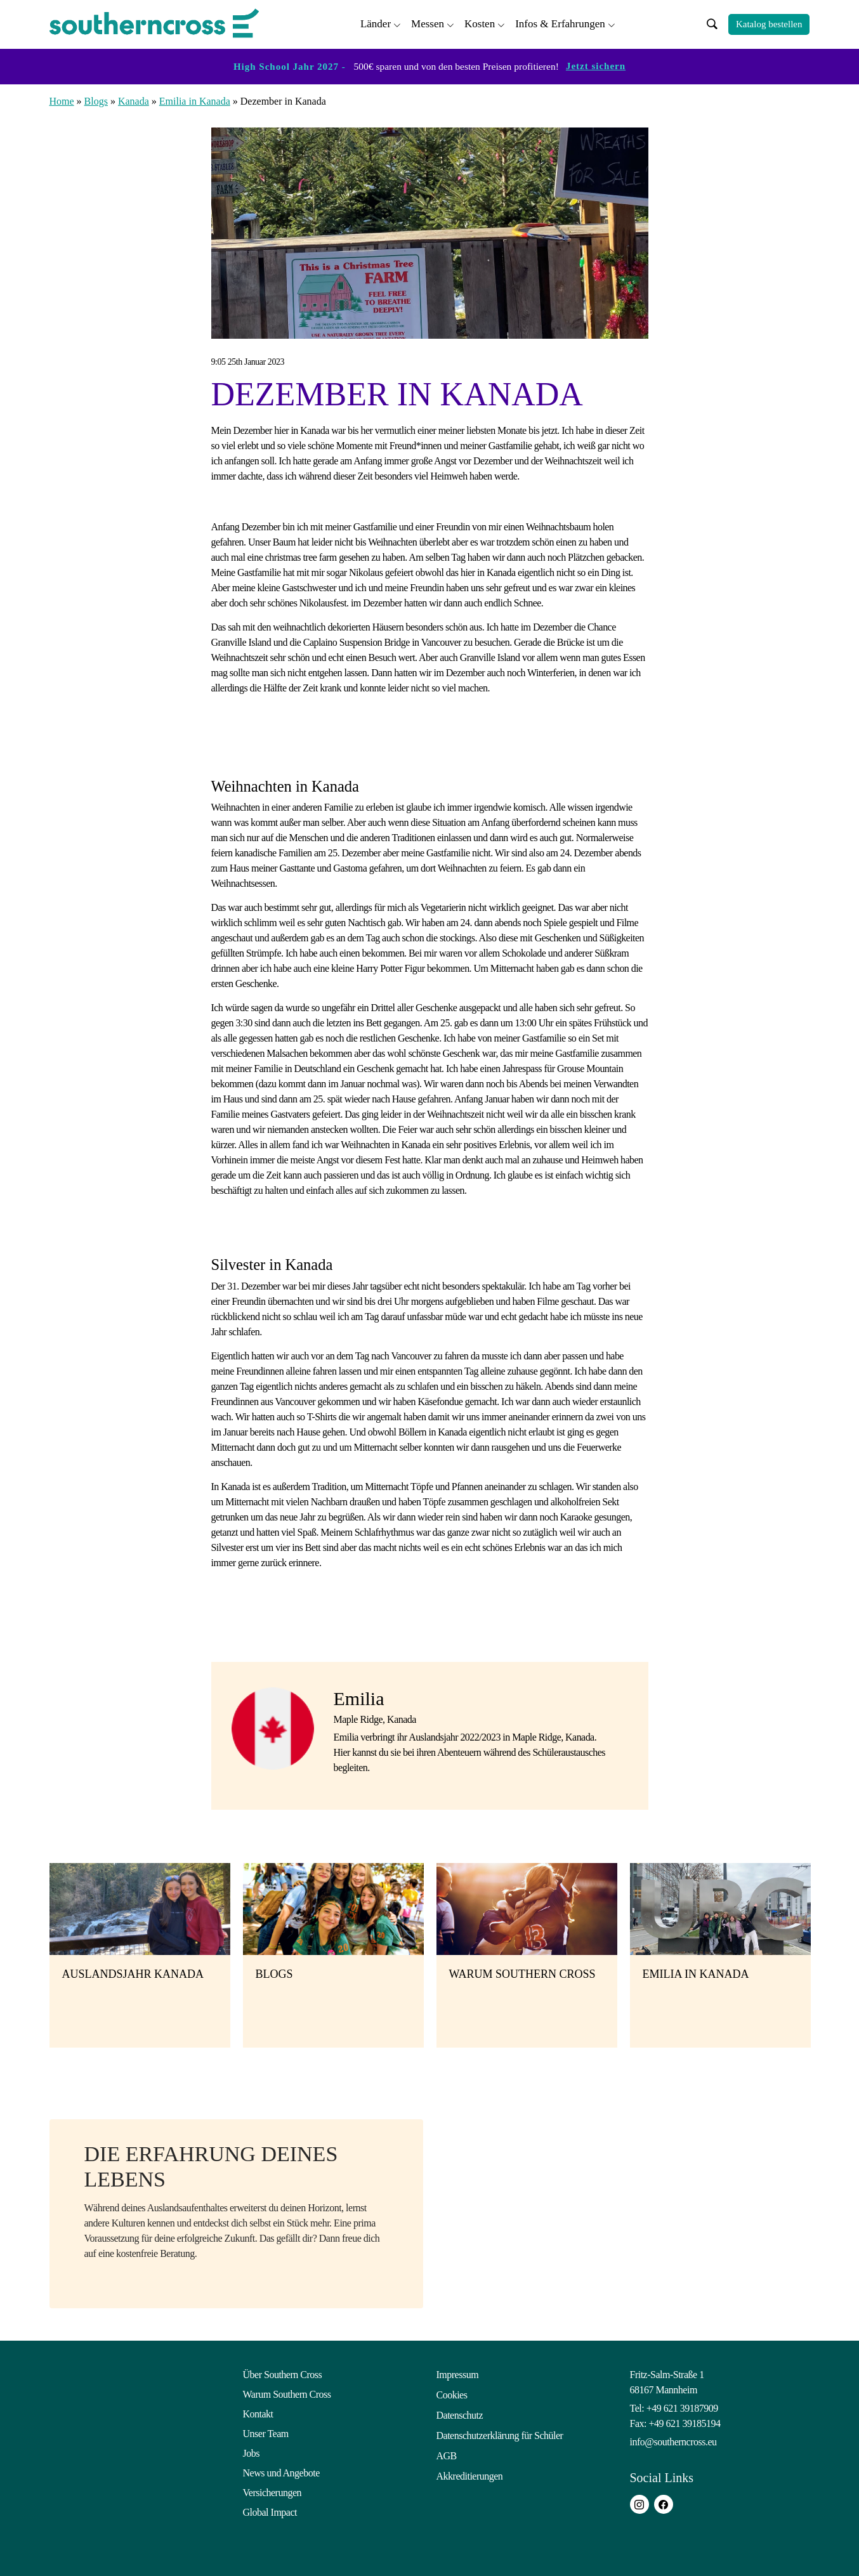 This screenshot has width=859, height=2576. I want to click on AGB, so click(446, 2451).